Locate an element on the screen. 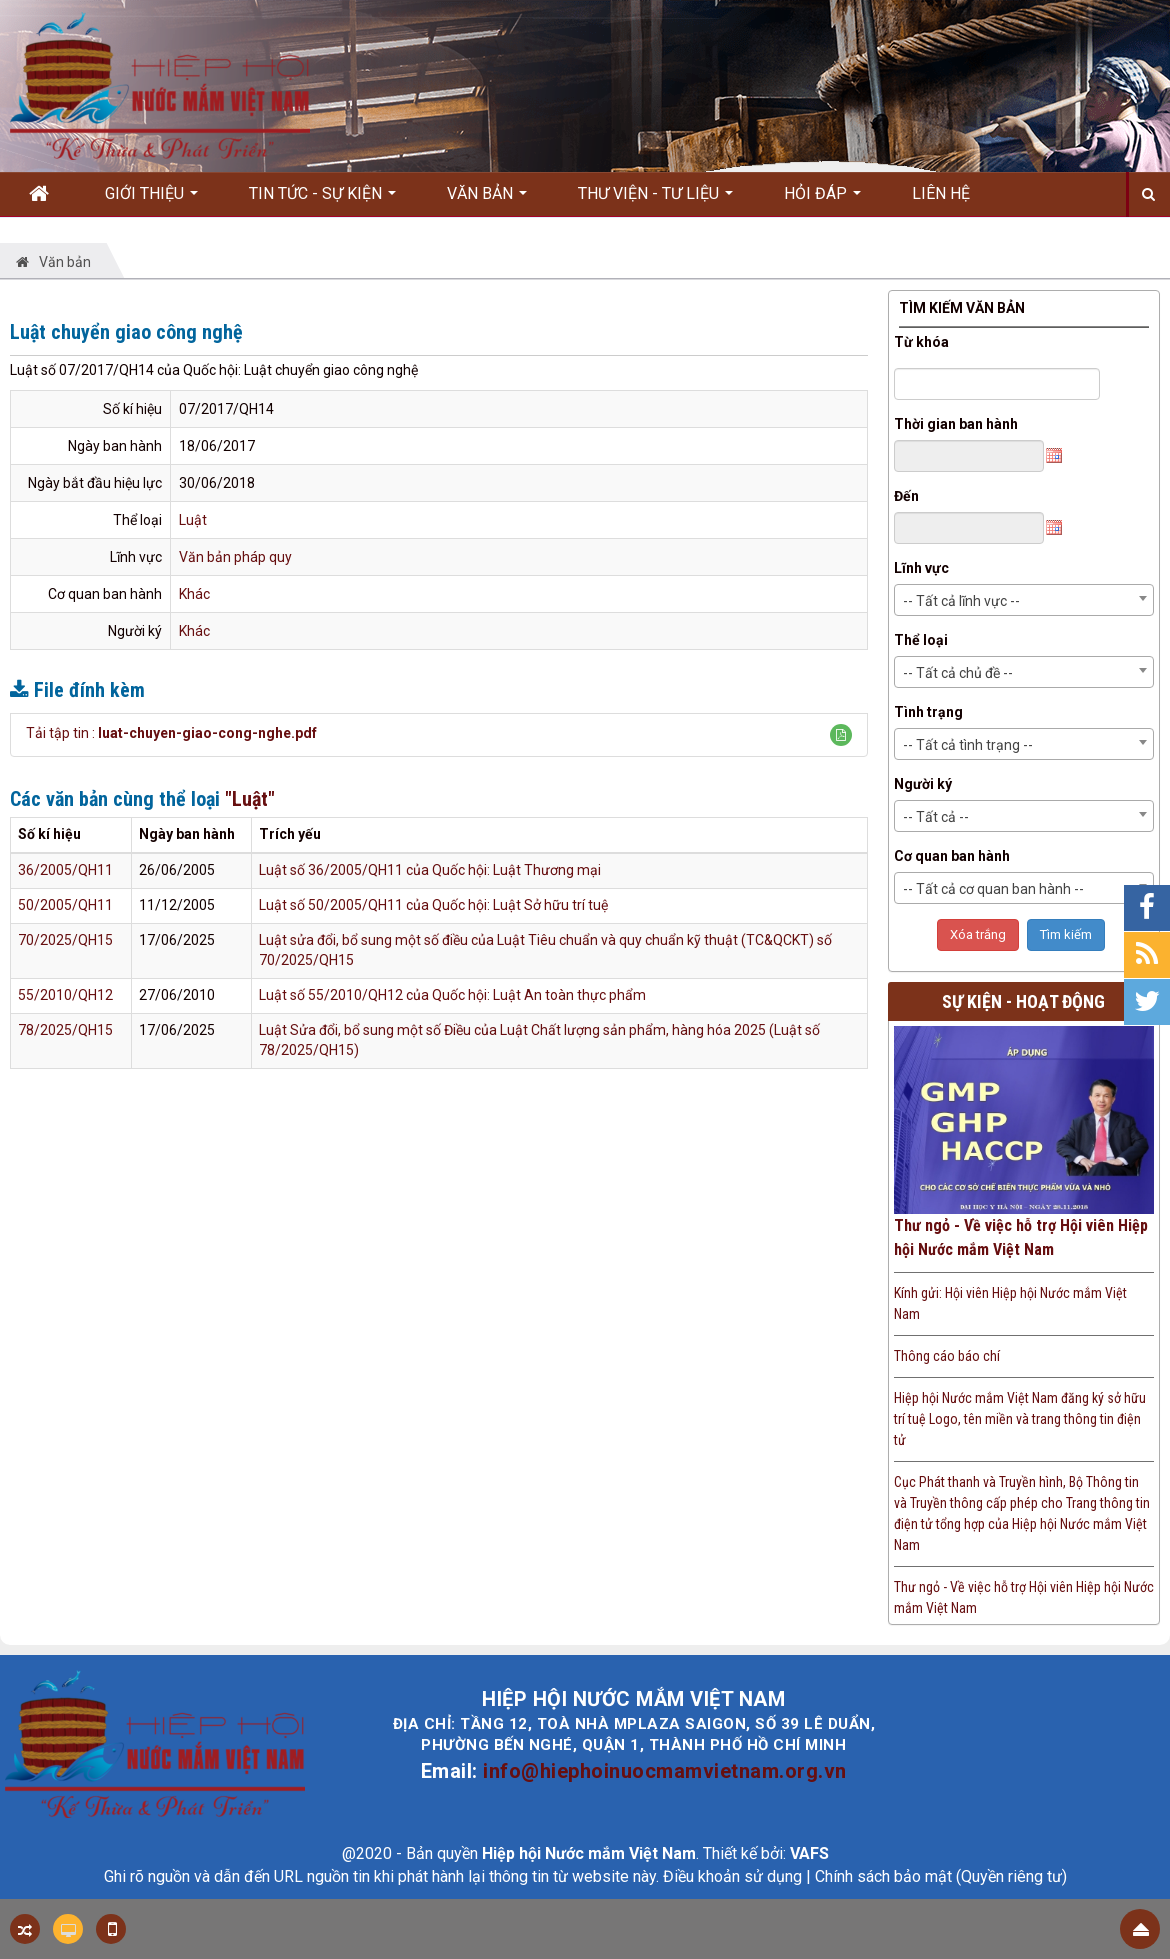 The height and width of the screenshot is (1959, 1170). Liên hệ [button] is located at coordinates (941, 193).